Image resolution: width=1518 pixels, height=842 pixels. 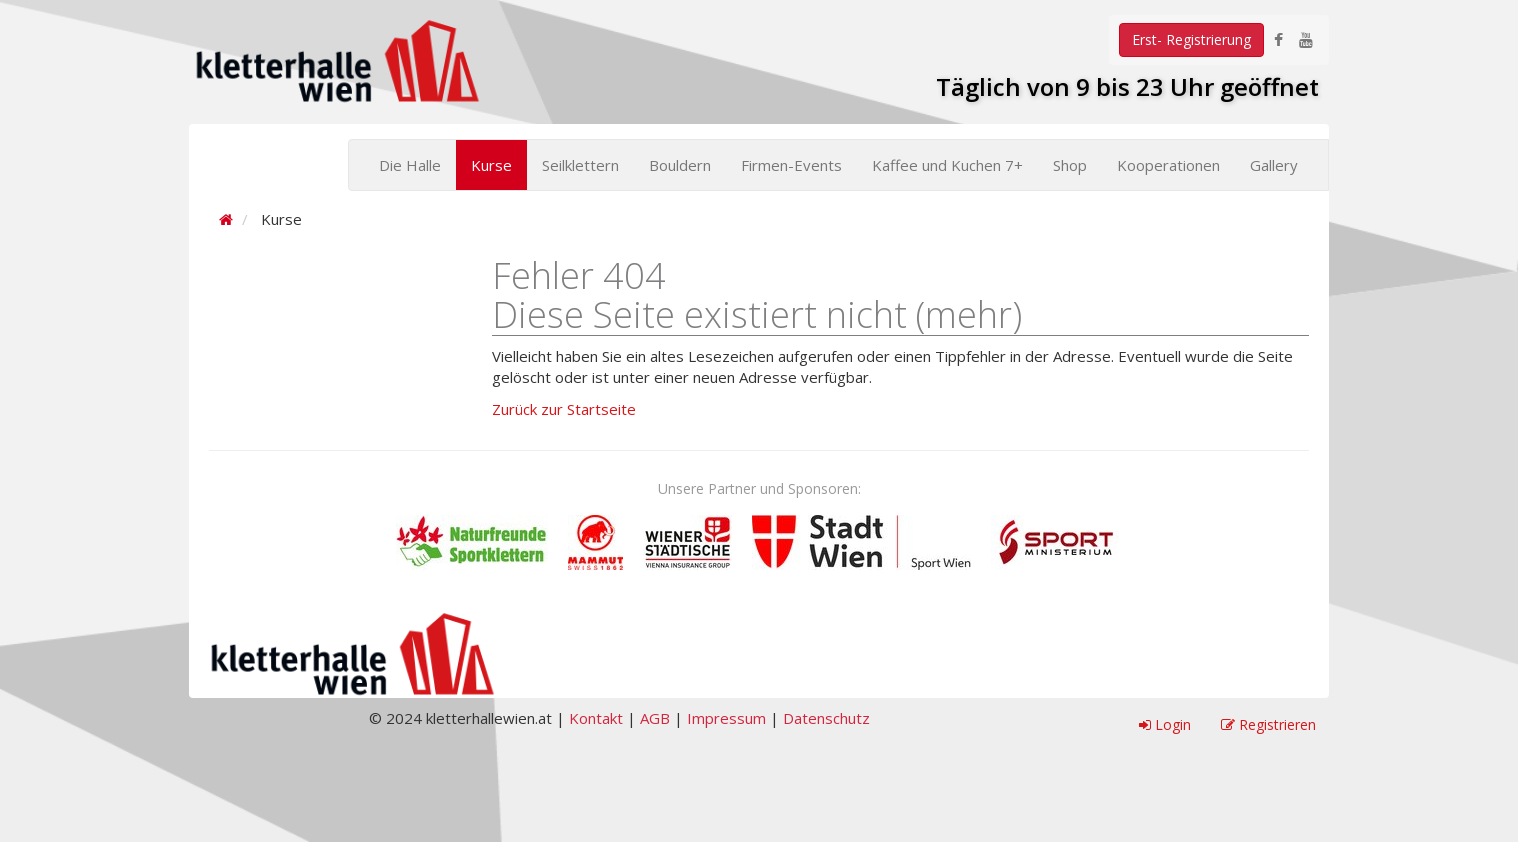 What do you see at coordinates (580, 165) in the screenshot?
I see `Seilklettern` at bounding box center [580, 165].